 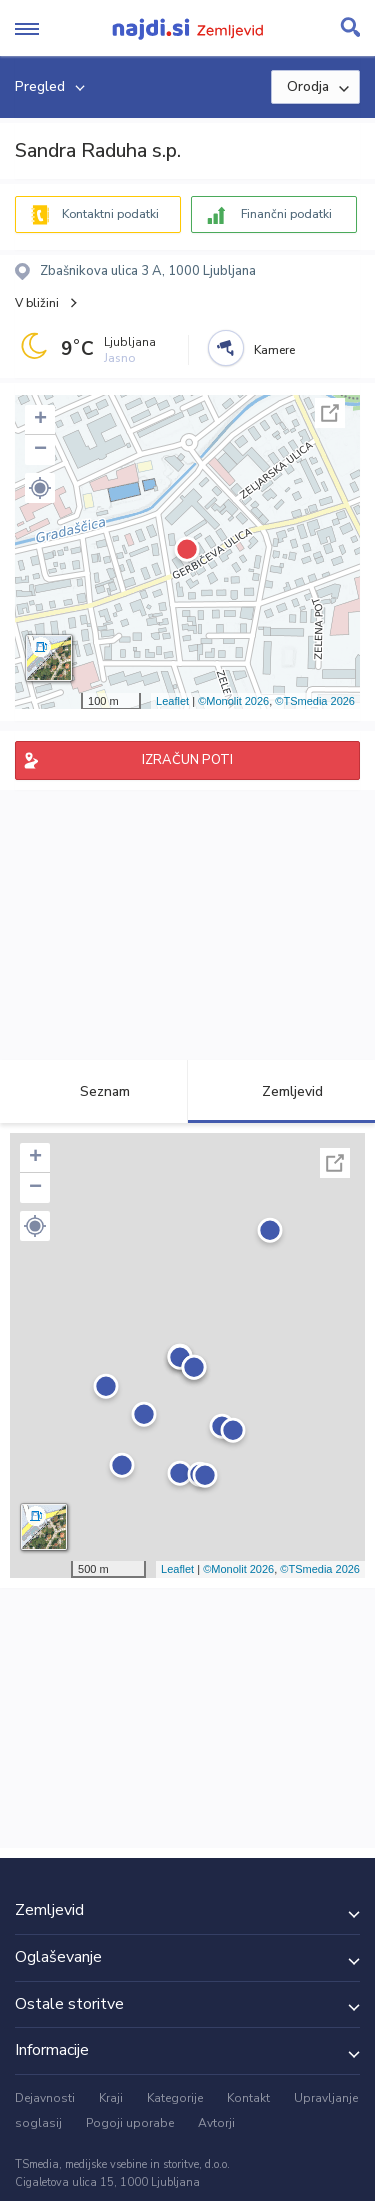 What do you see at coordinates (110, 214) in the screenshot?
I see `Kontaktni podatki` at bounding box center [110, 214].